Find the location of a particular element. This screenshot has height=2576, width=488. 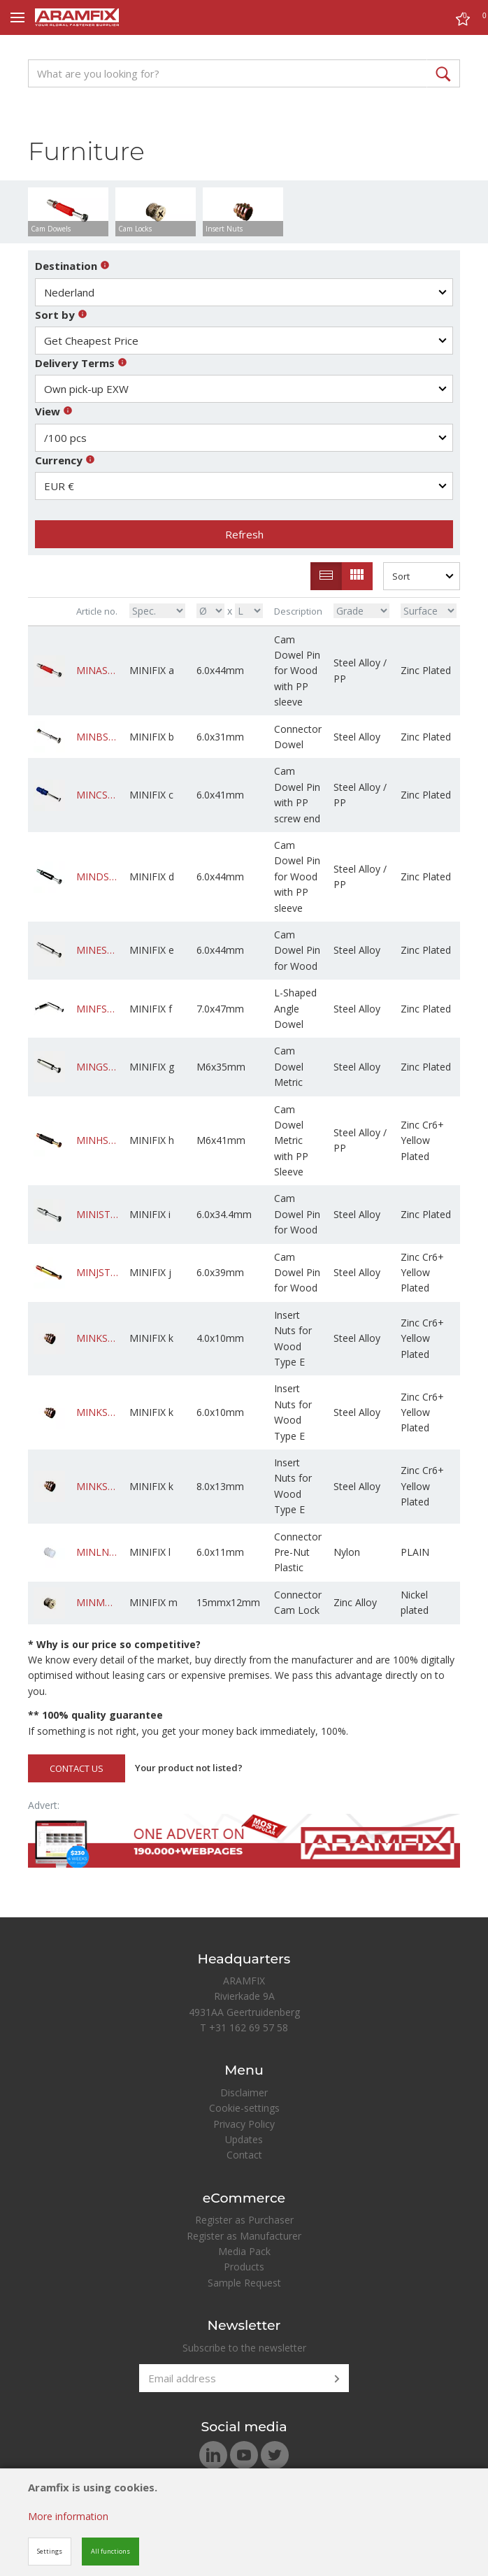

Sample Request is located at coordinates (244, 2282).